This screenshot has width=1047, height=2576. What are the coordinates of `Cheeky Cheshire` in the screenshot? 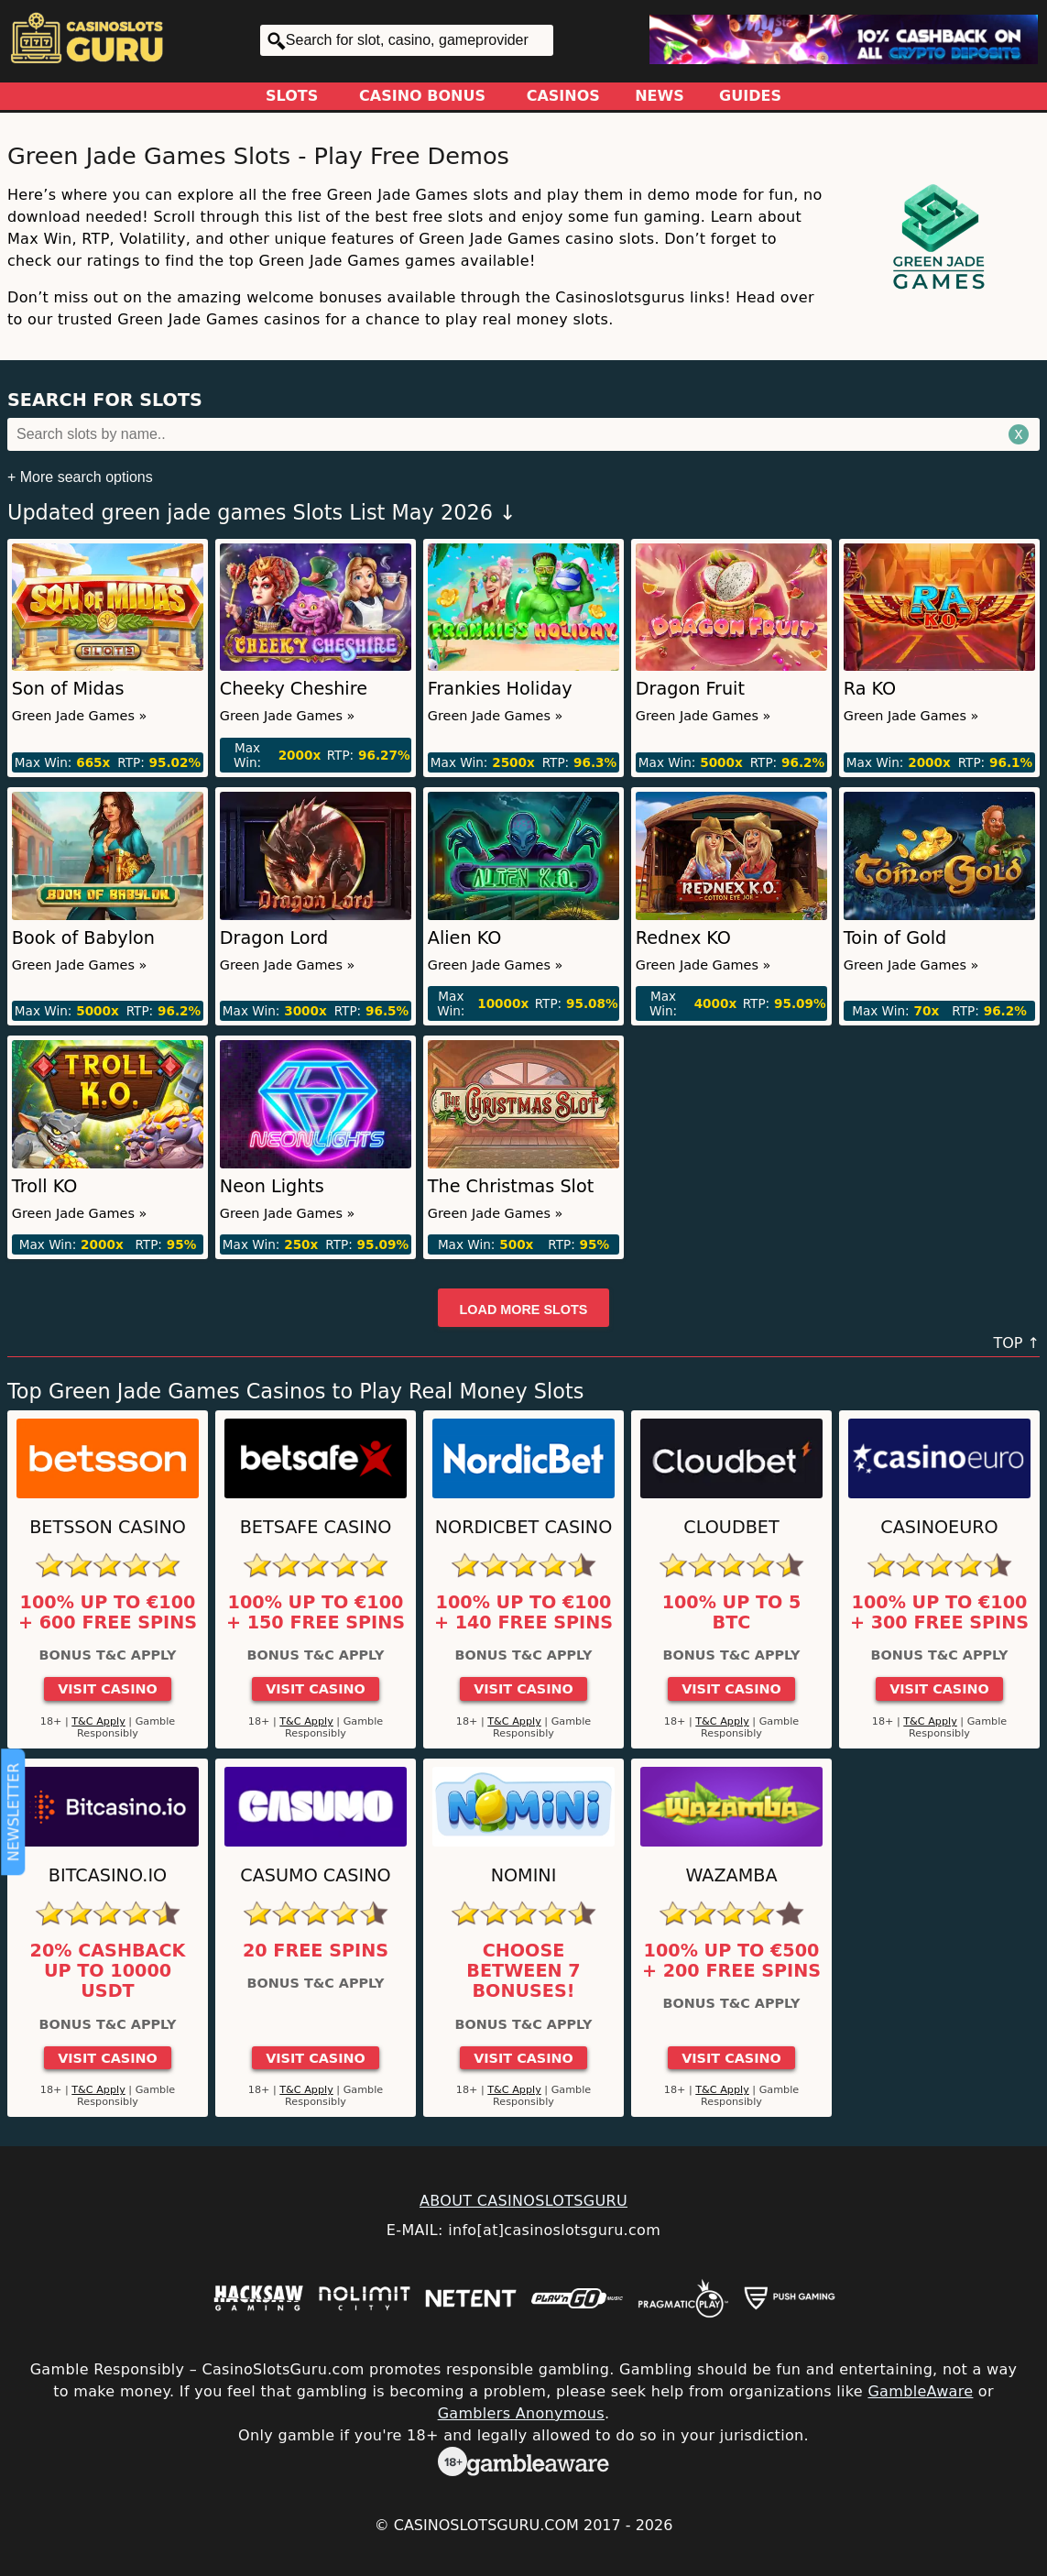 It's located at (293, 688).